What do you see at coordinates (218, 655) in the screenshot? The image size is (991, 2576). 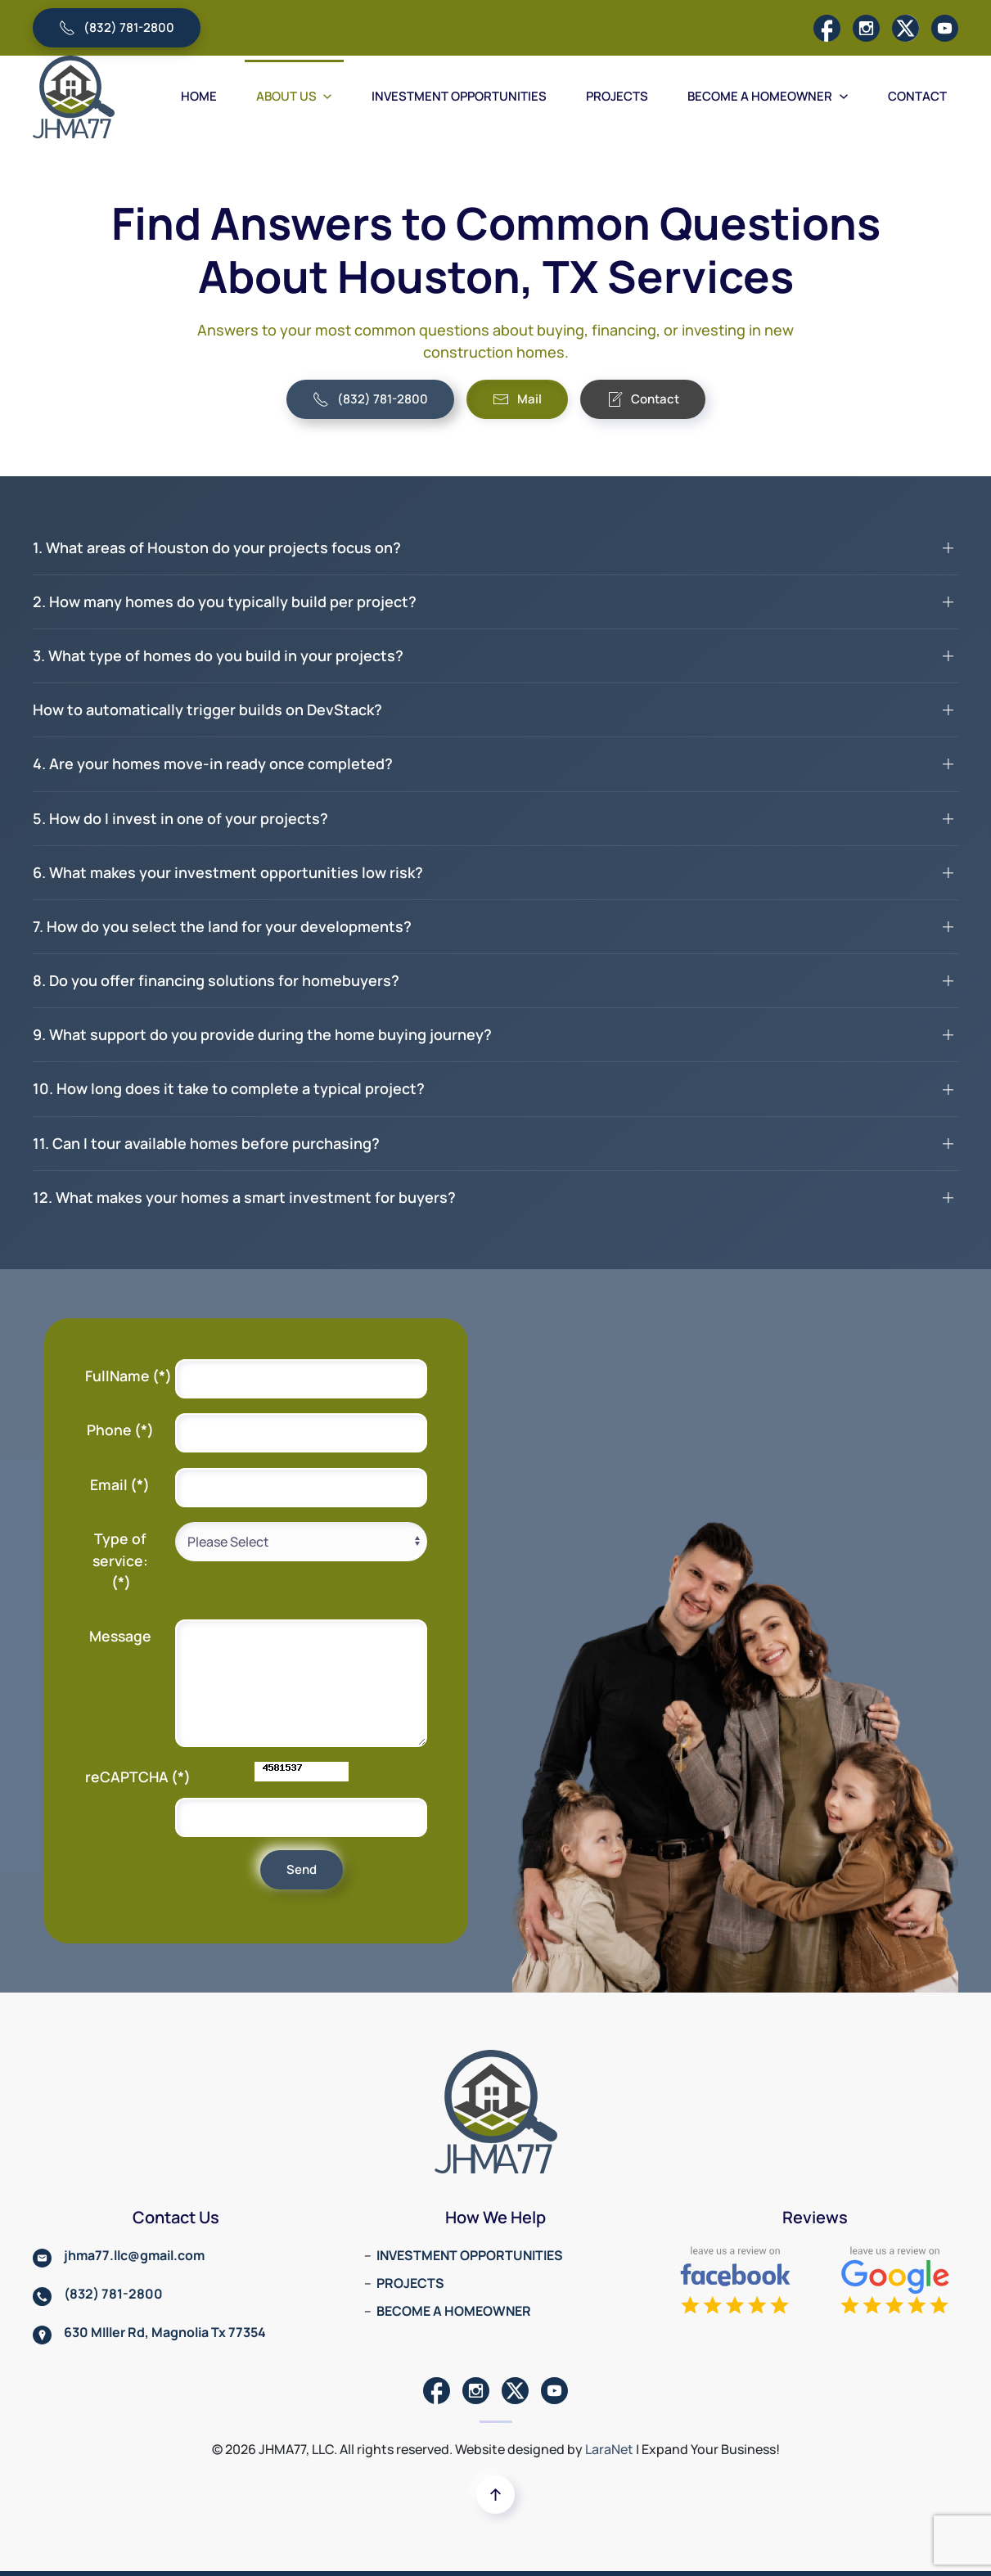 I see `3. What type of homes do you build in your projects? [button]` at bounding box center [218, 655].